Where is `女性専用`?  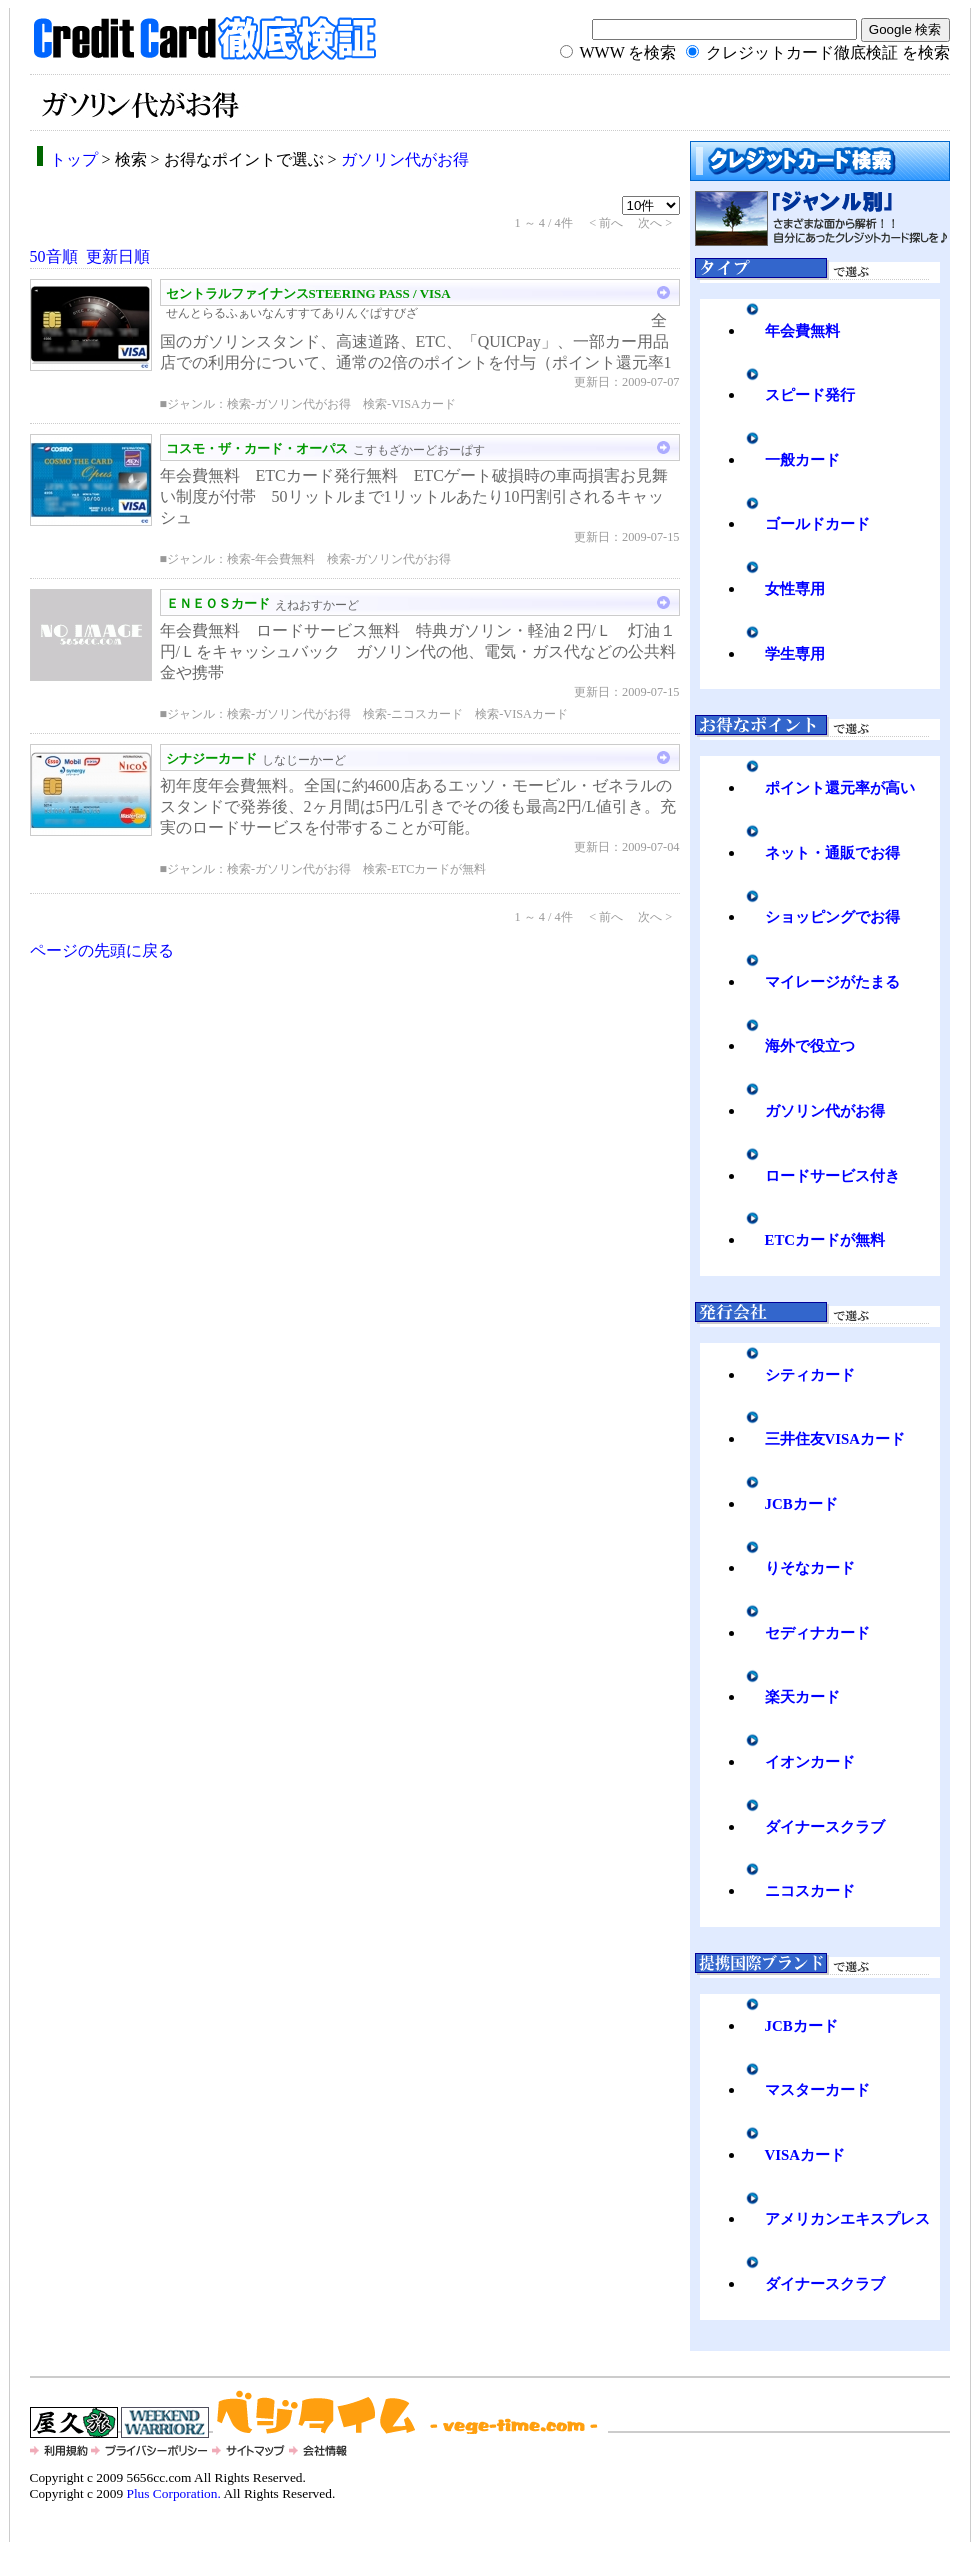
女性専用 is located at coordinates (795, 589).